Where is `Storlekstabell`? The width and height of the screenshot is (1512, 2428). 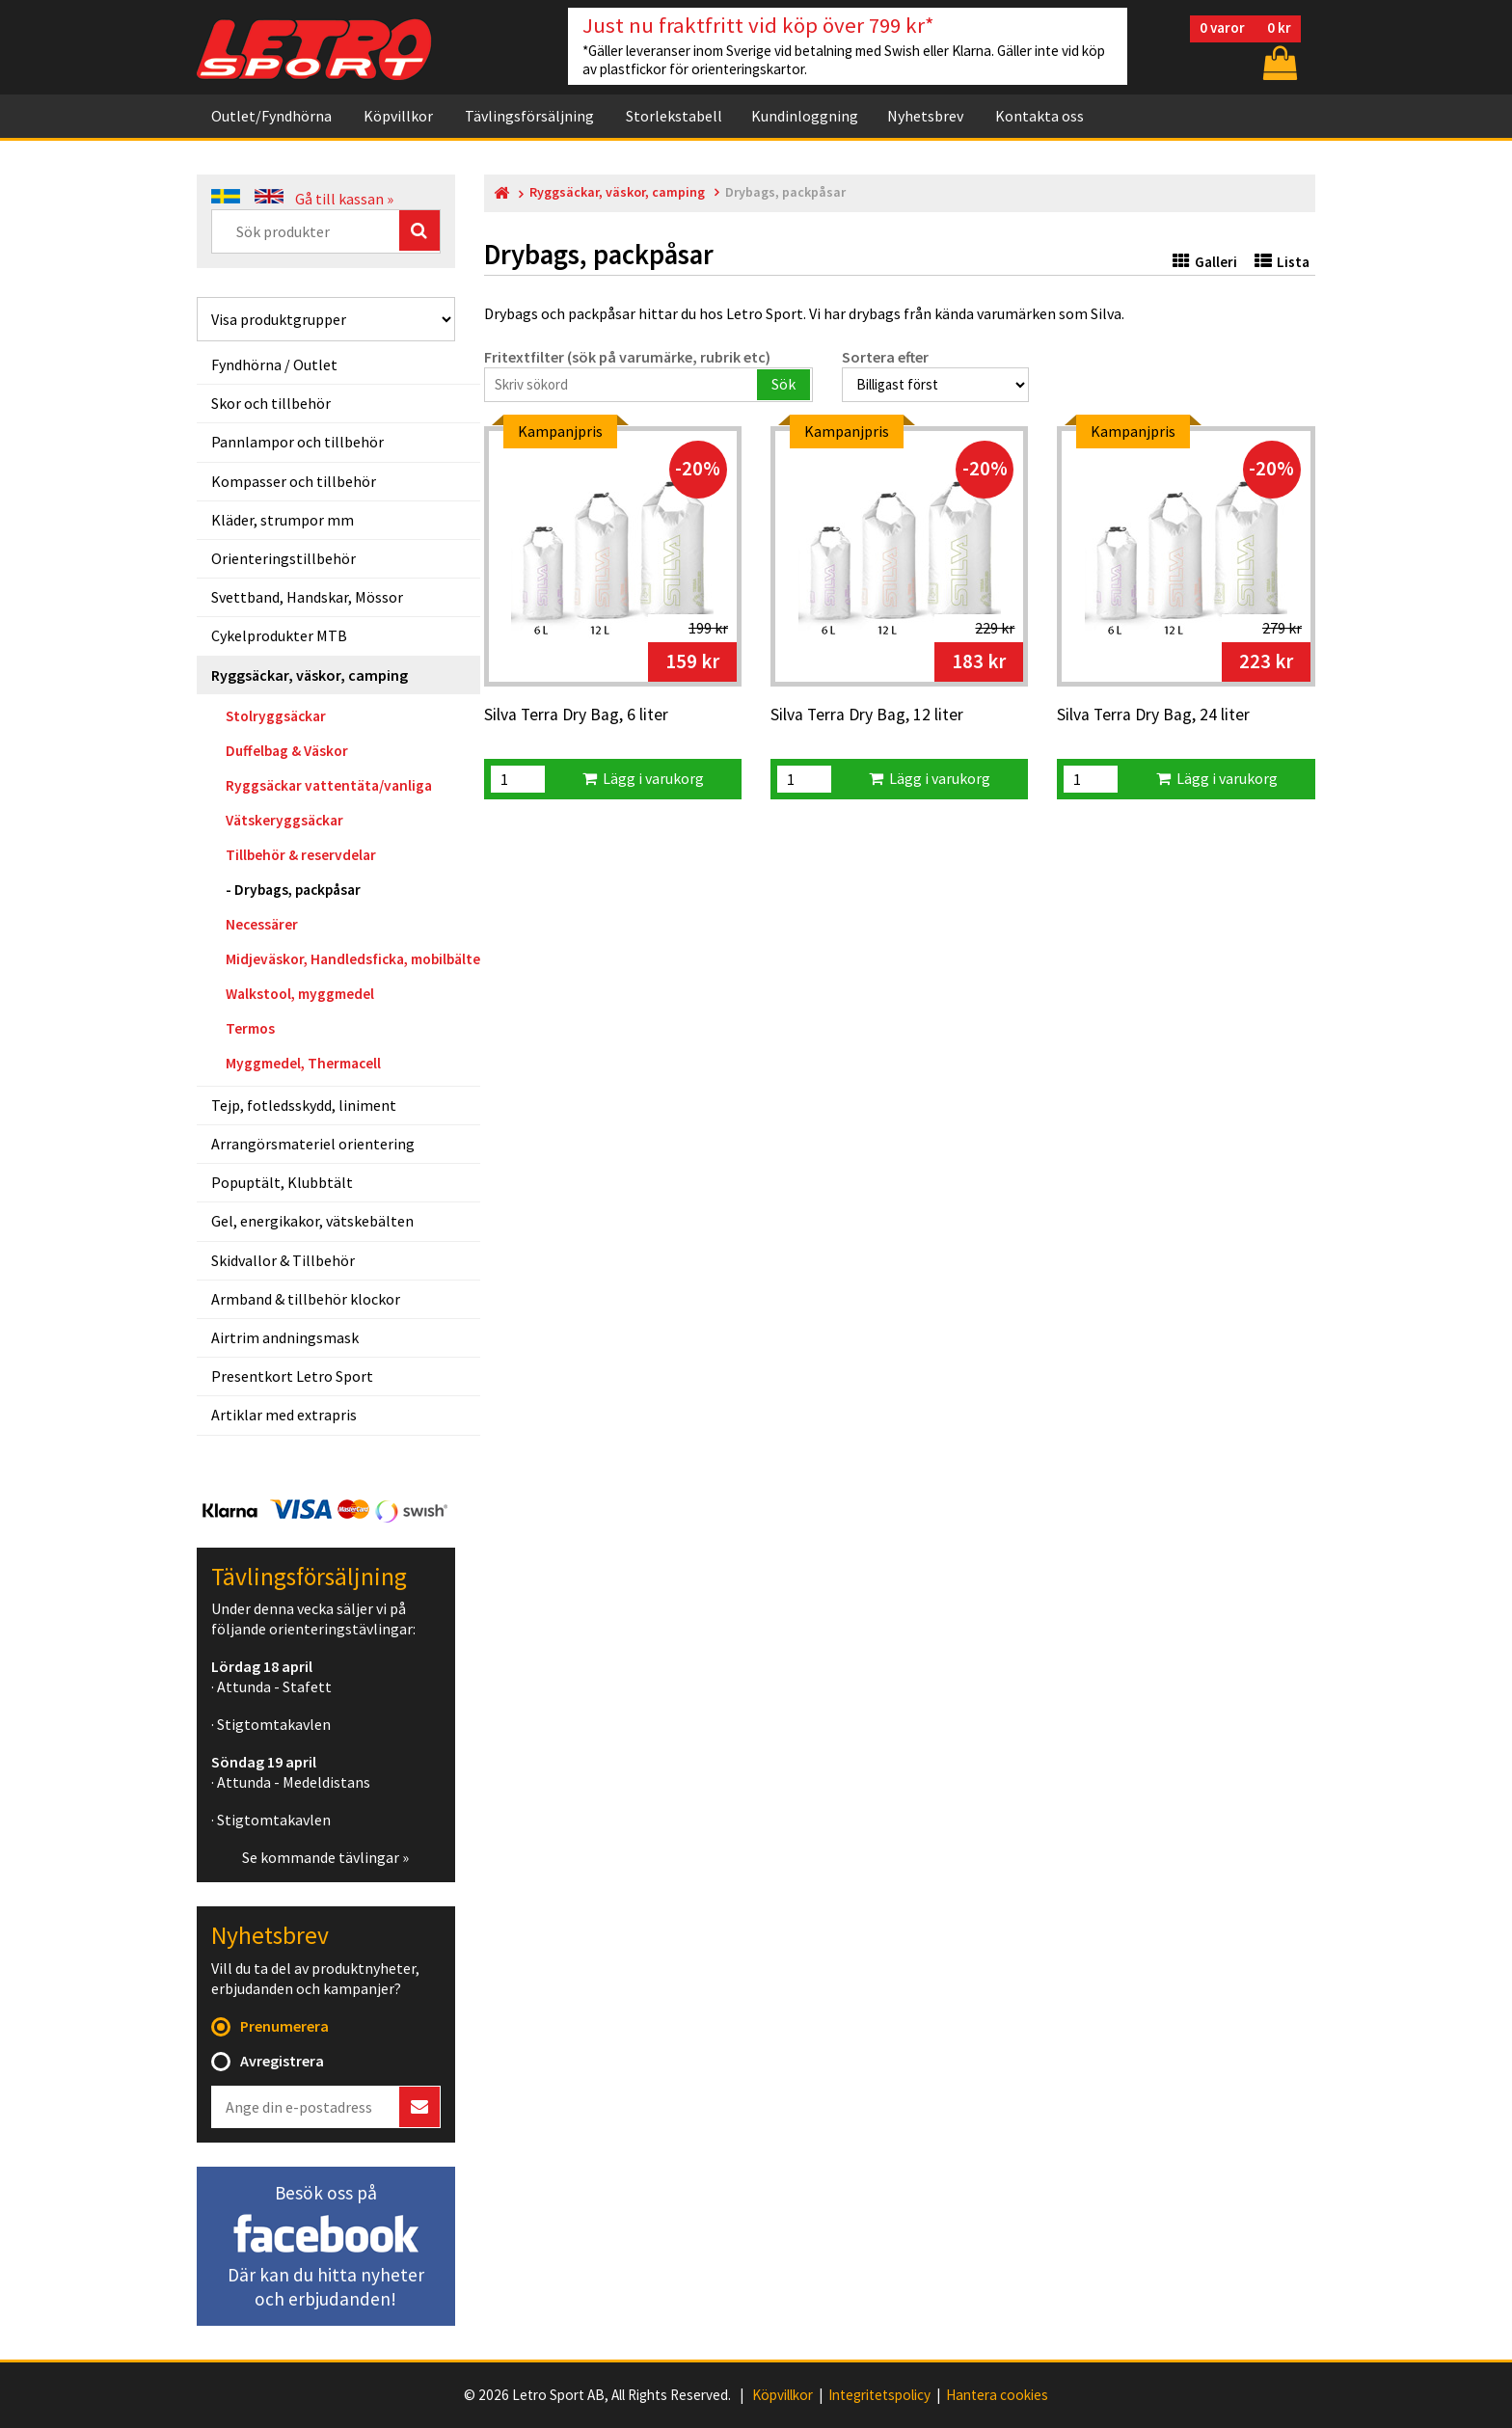
Storlekstabell is located at coordinates (674, 115).